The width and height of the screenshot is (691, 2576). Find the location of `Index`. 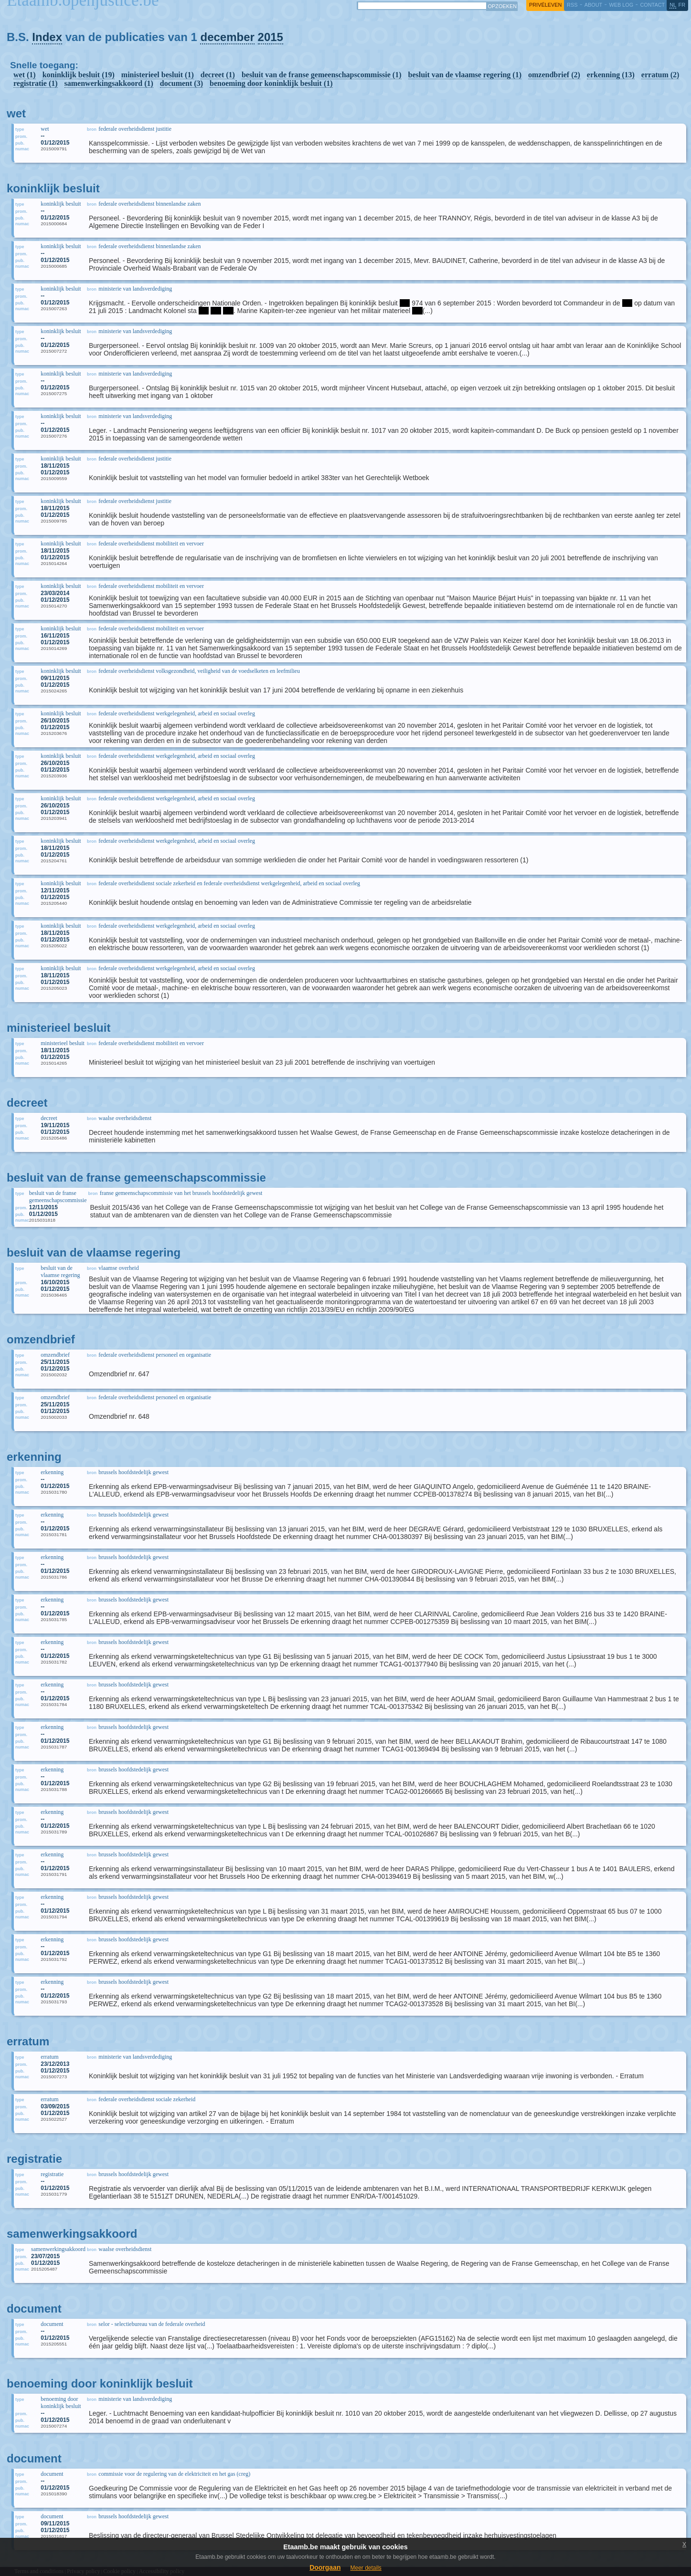

Index is located at coordinates (47, 37).